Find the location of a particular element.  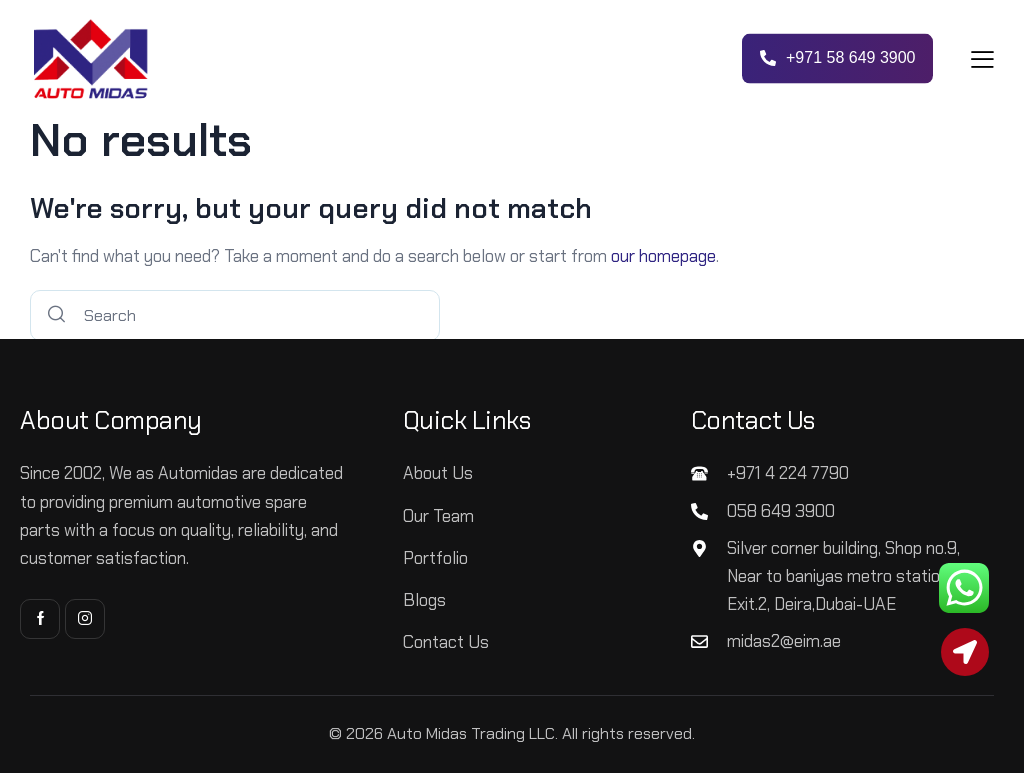

[button] is located at coordinates (982, 58).